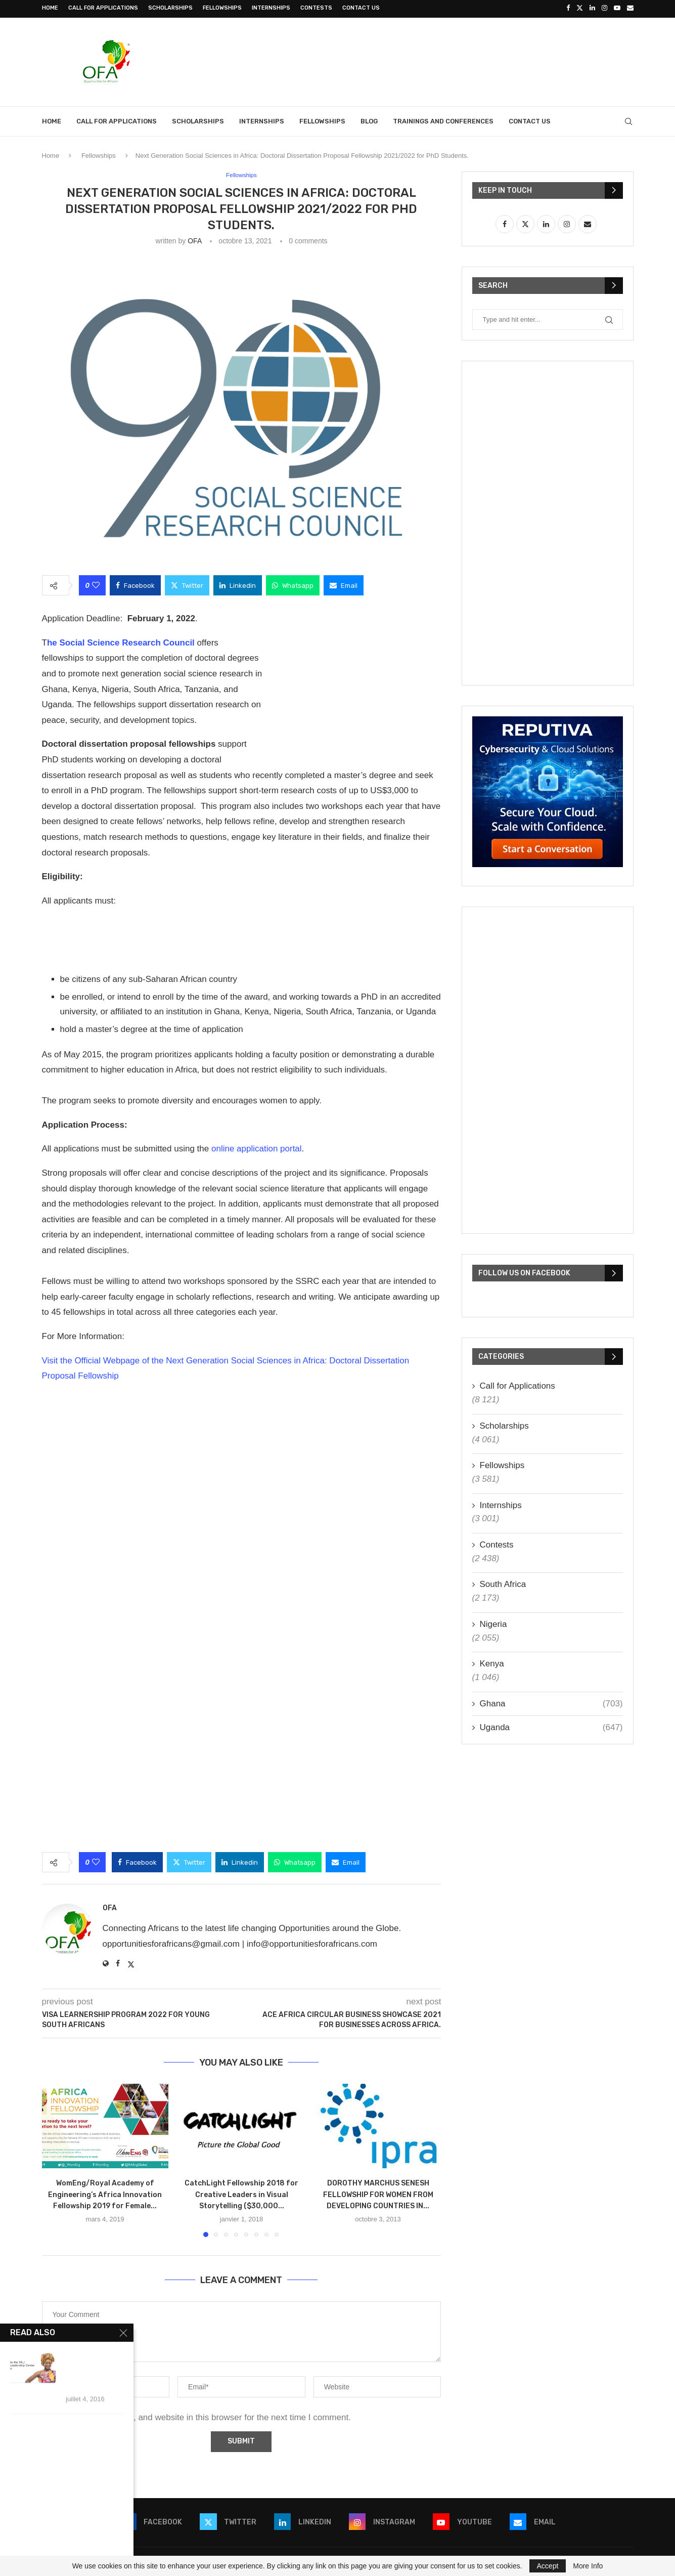 Image resolution: width=675 pixels, height=2576 pixels. What do you see at coordinates (50, 8) in the screenshot?
I see `Home` at bounding box center [50, 8].